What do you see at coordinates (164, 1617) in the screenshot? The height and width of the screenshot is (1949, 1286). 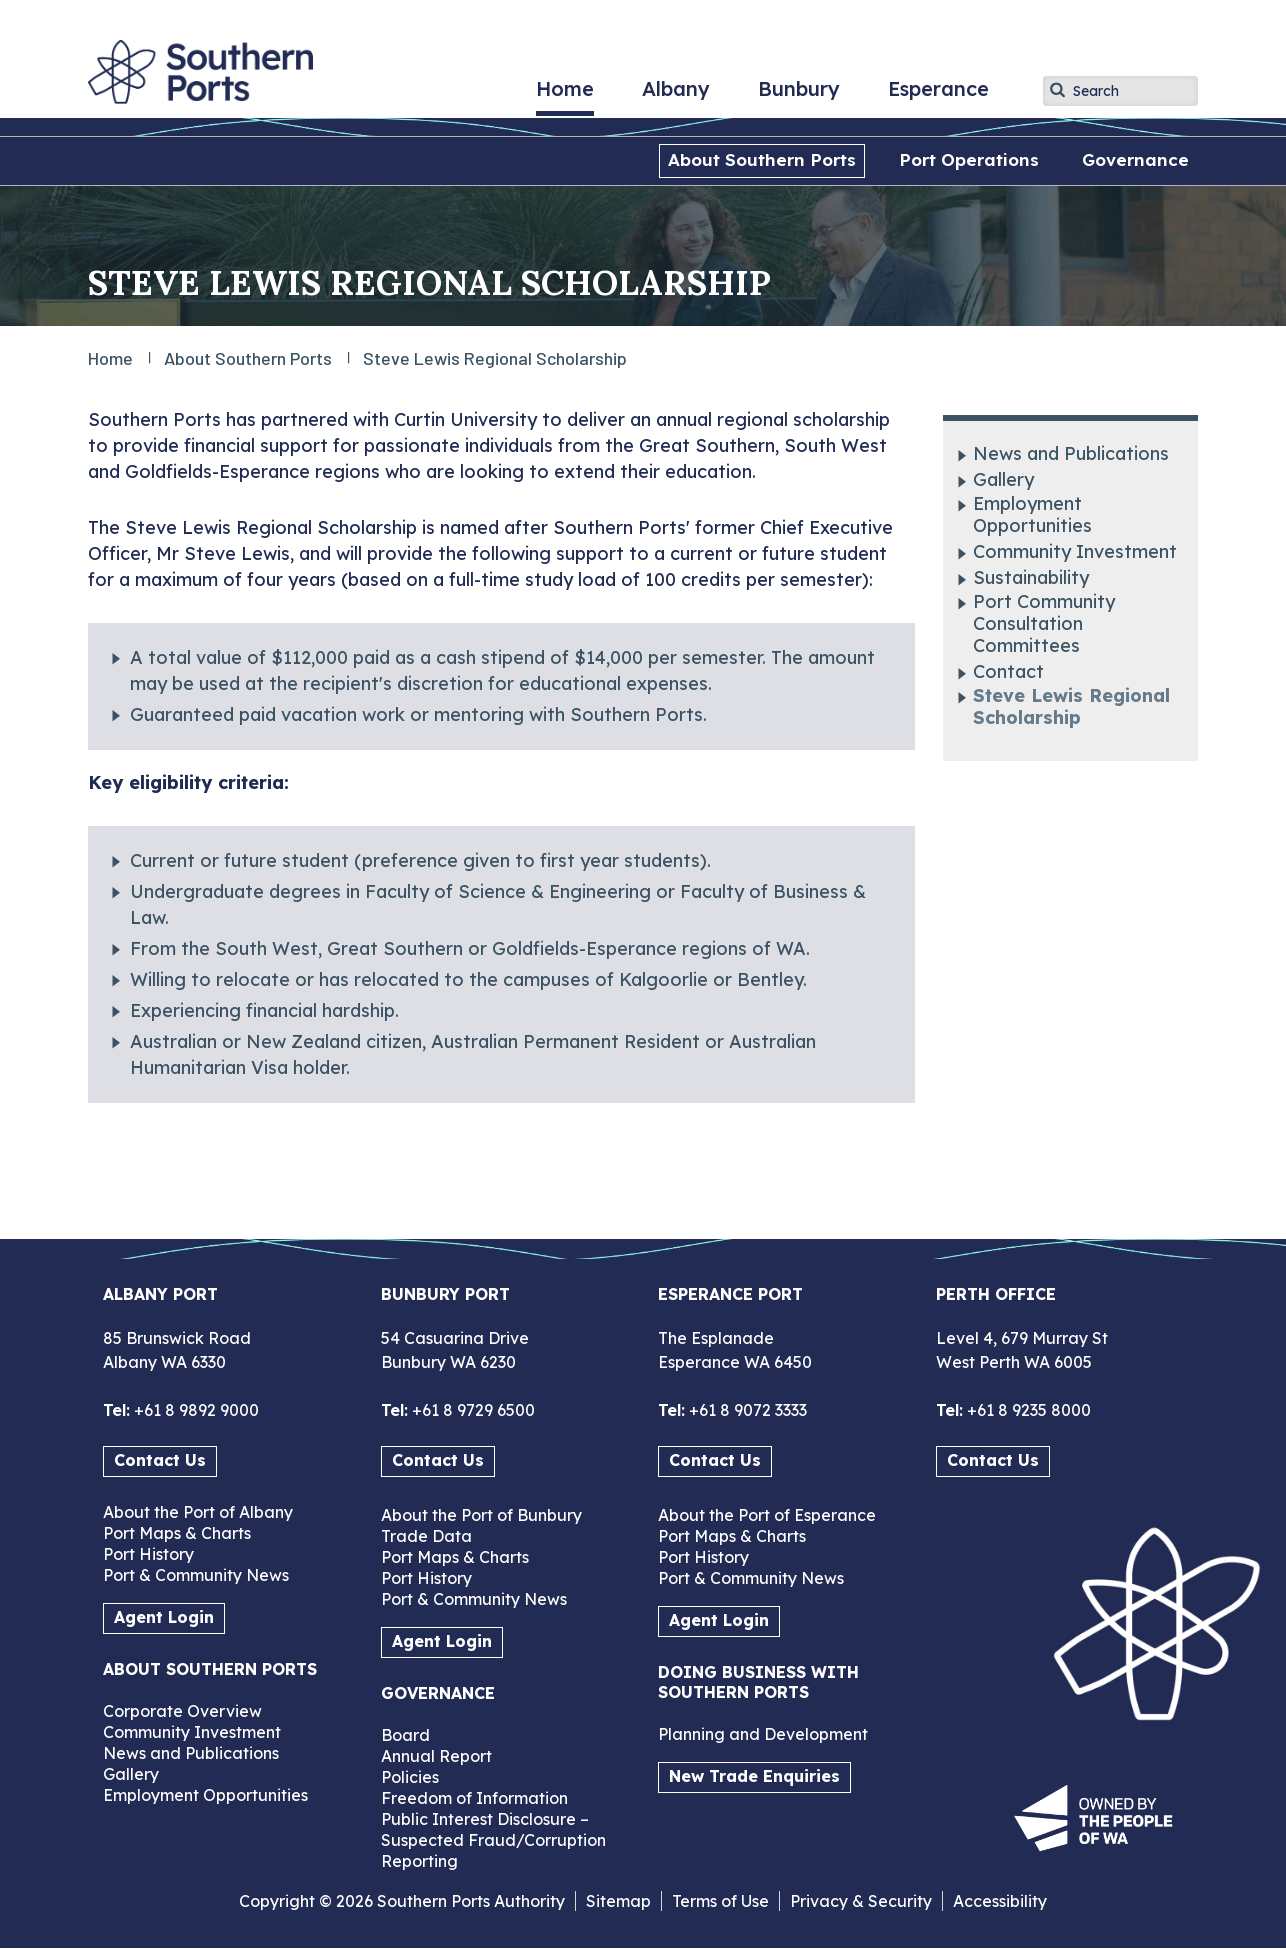 I see `Agent Login` at bounding box center [164, 1617].